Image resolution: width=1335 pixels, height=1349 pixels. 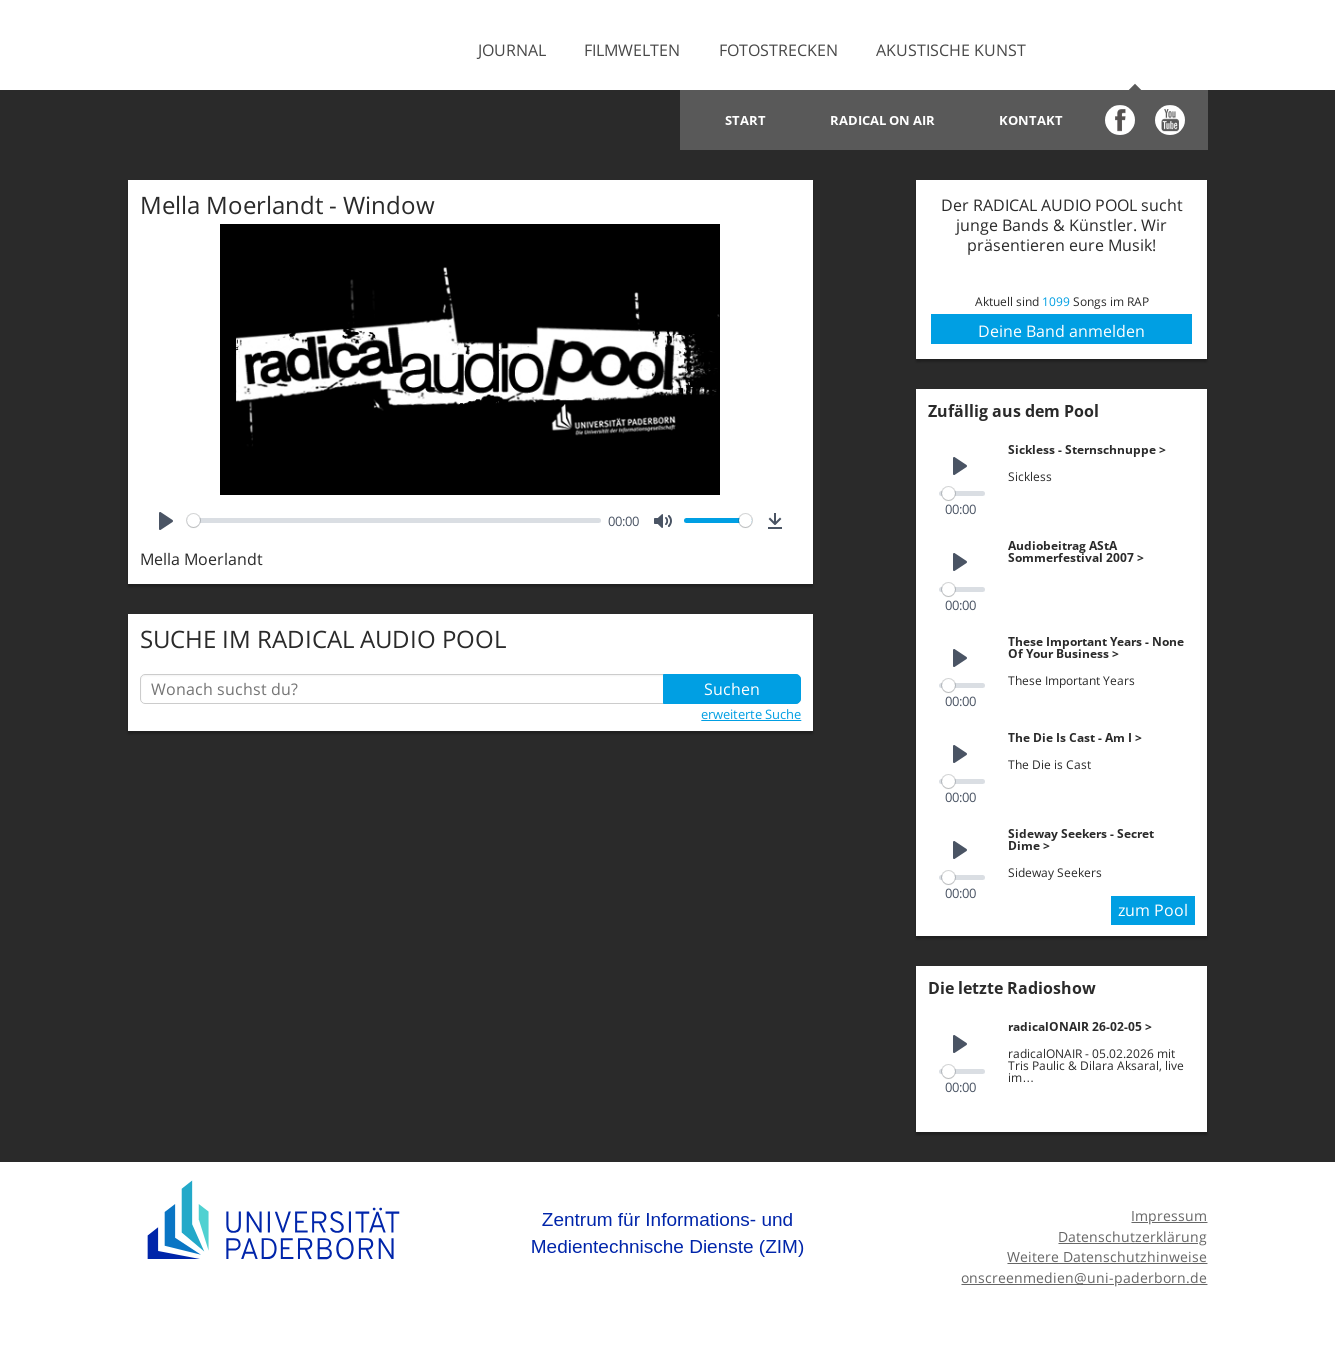 I want to click on [slider], so click(x=394, y=520).